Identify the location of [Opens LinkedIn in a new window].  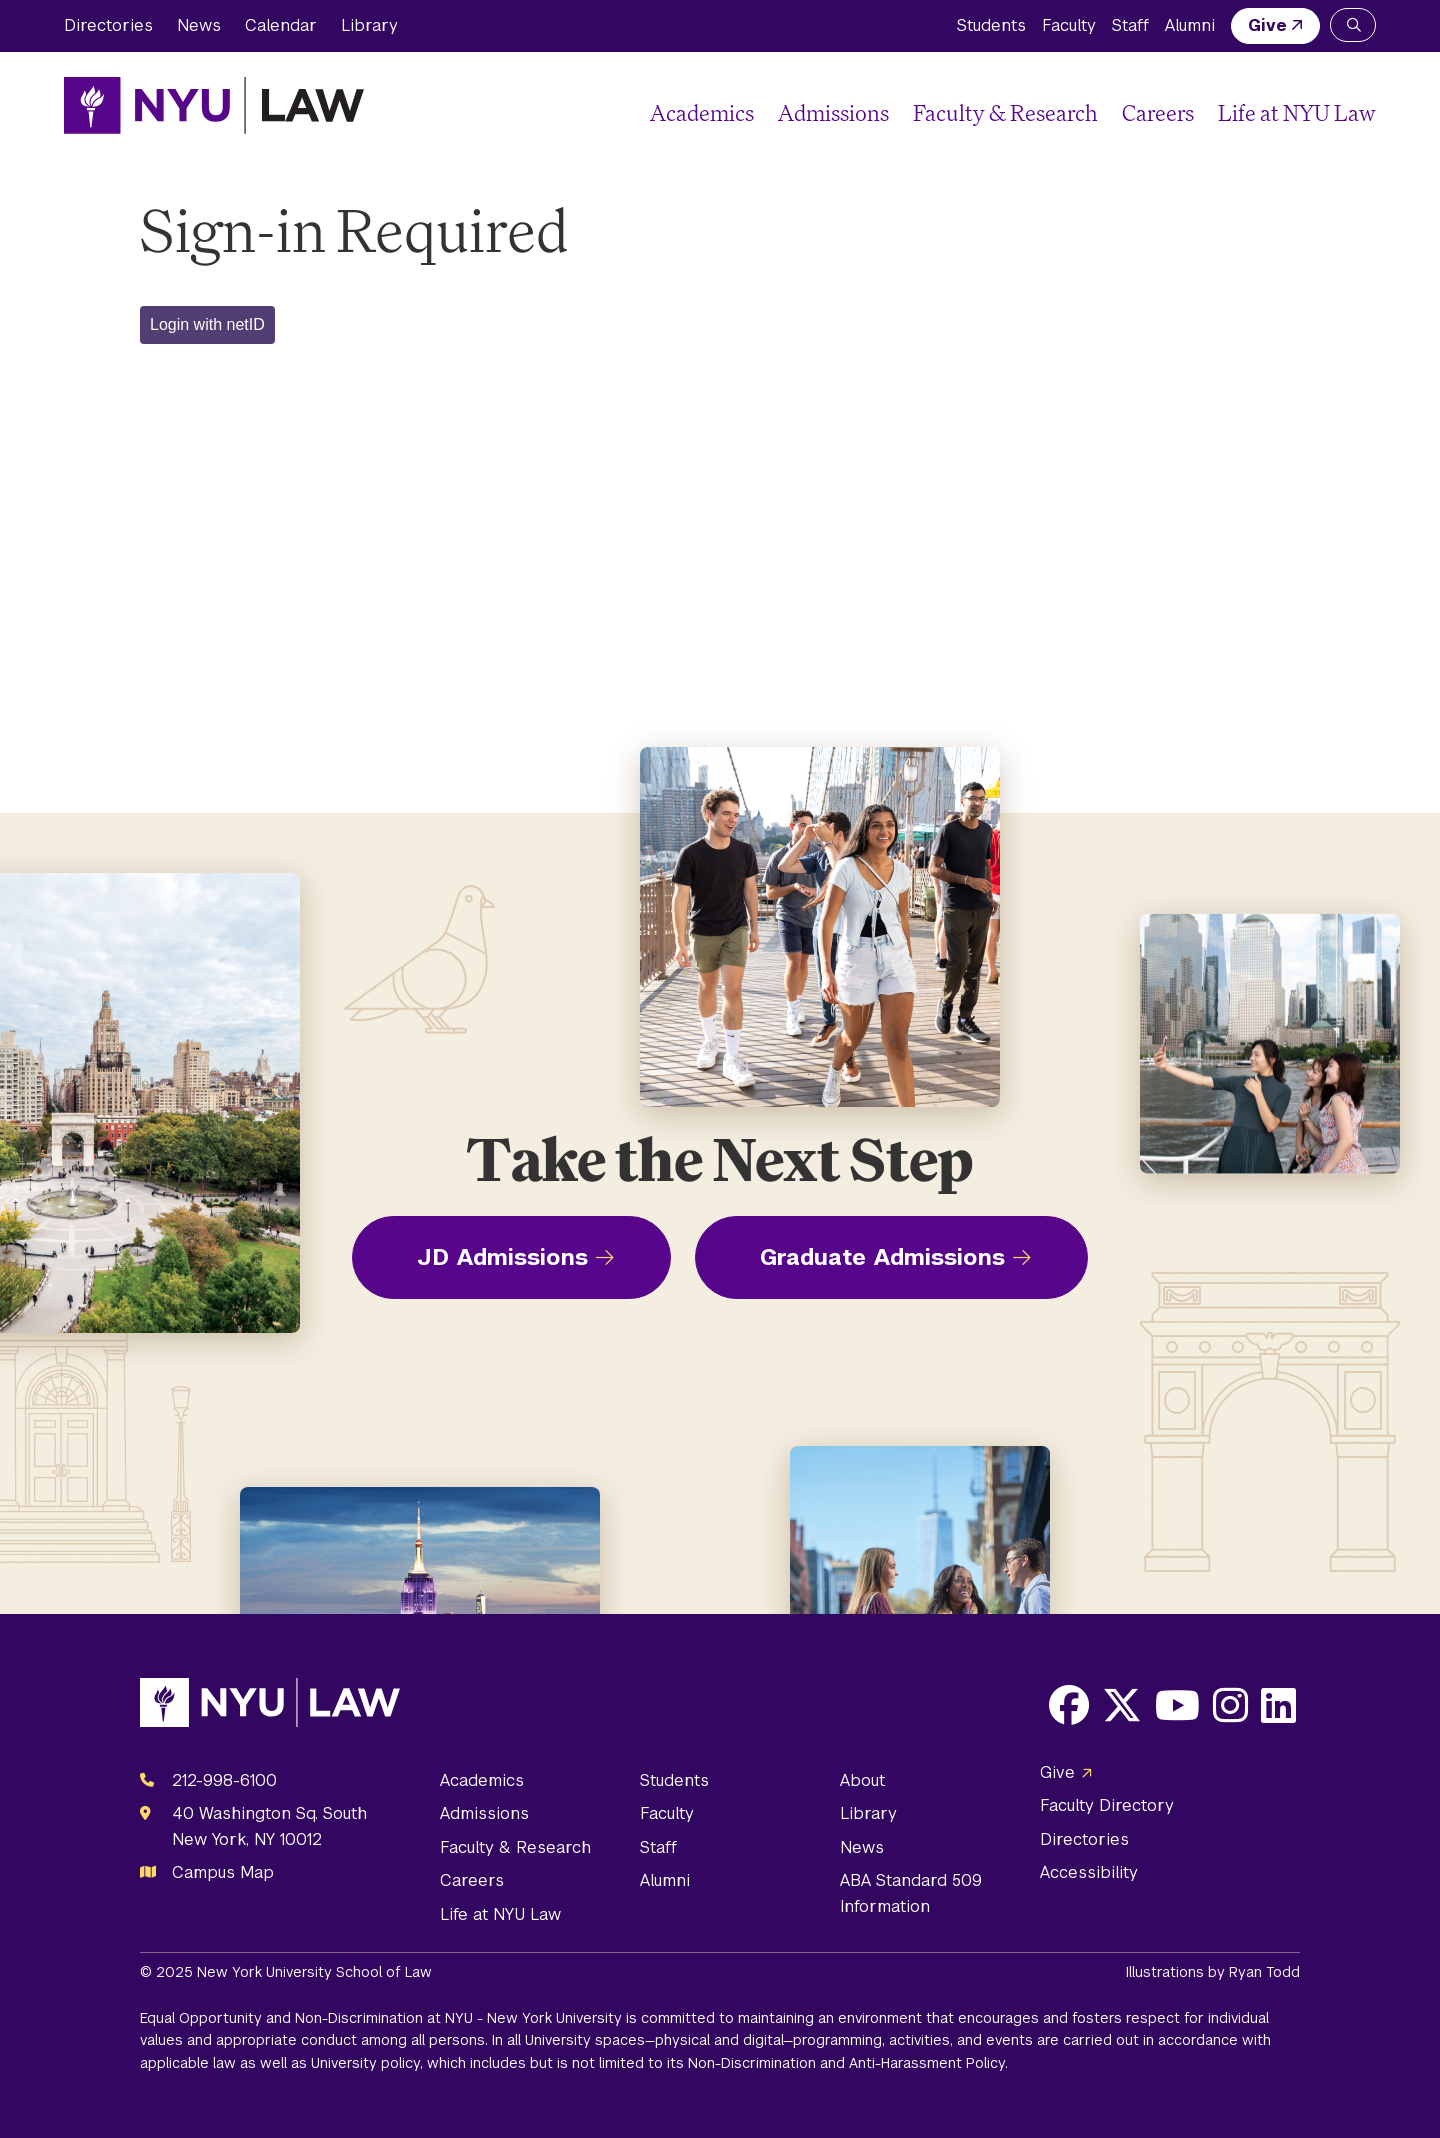
(1278, 1705).